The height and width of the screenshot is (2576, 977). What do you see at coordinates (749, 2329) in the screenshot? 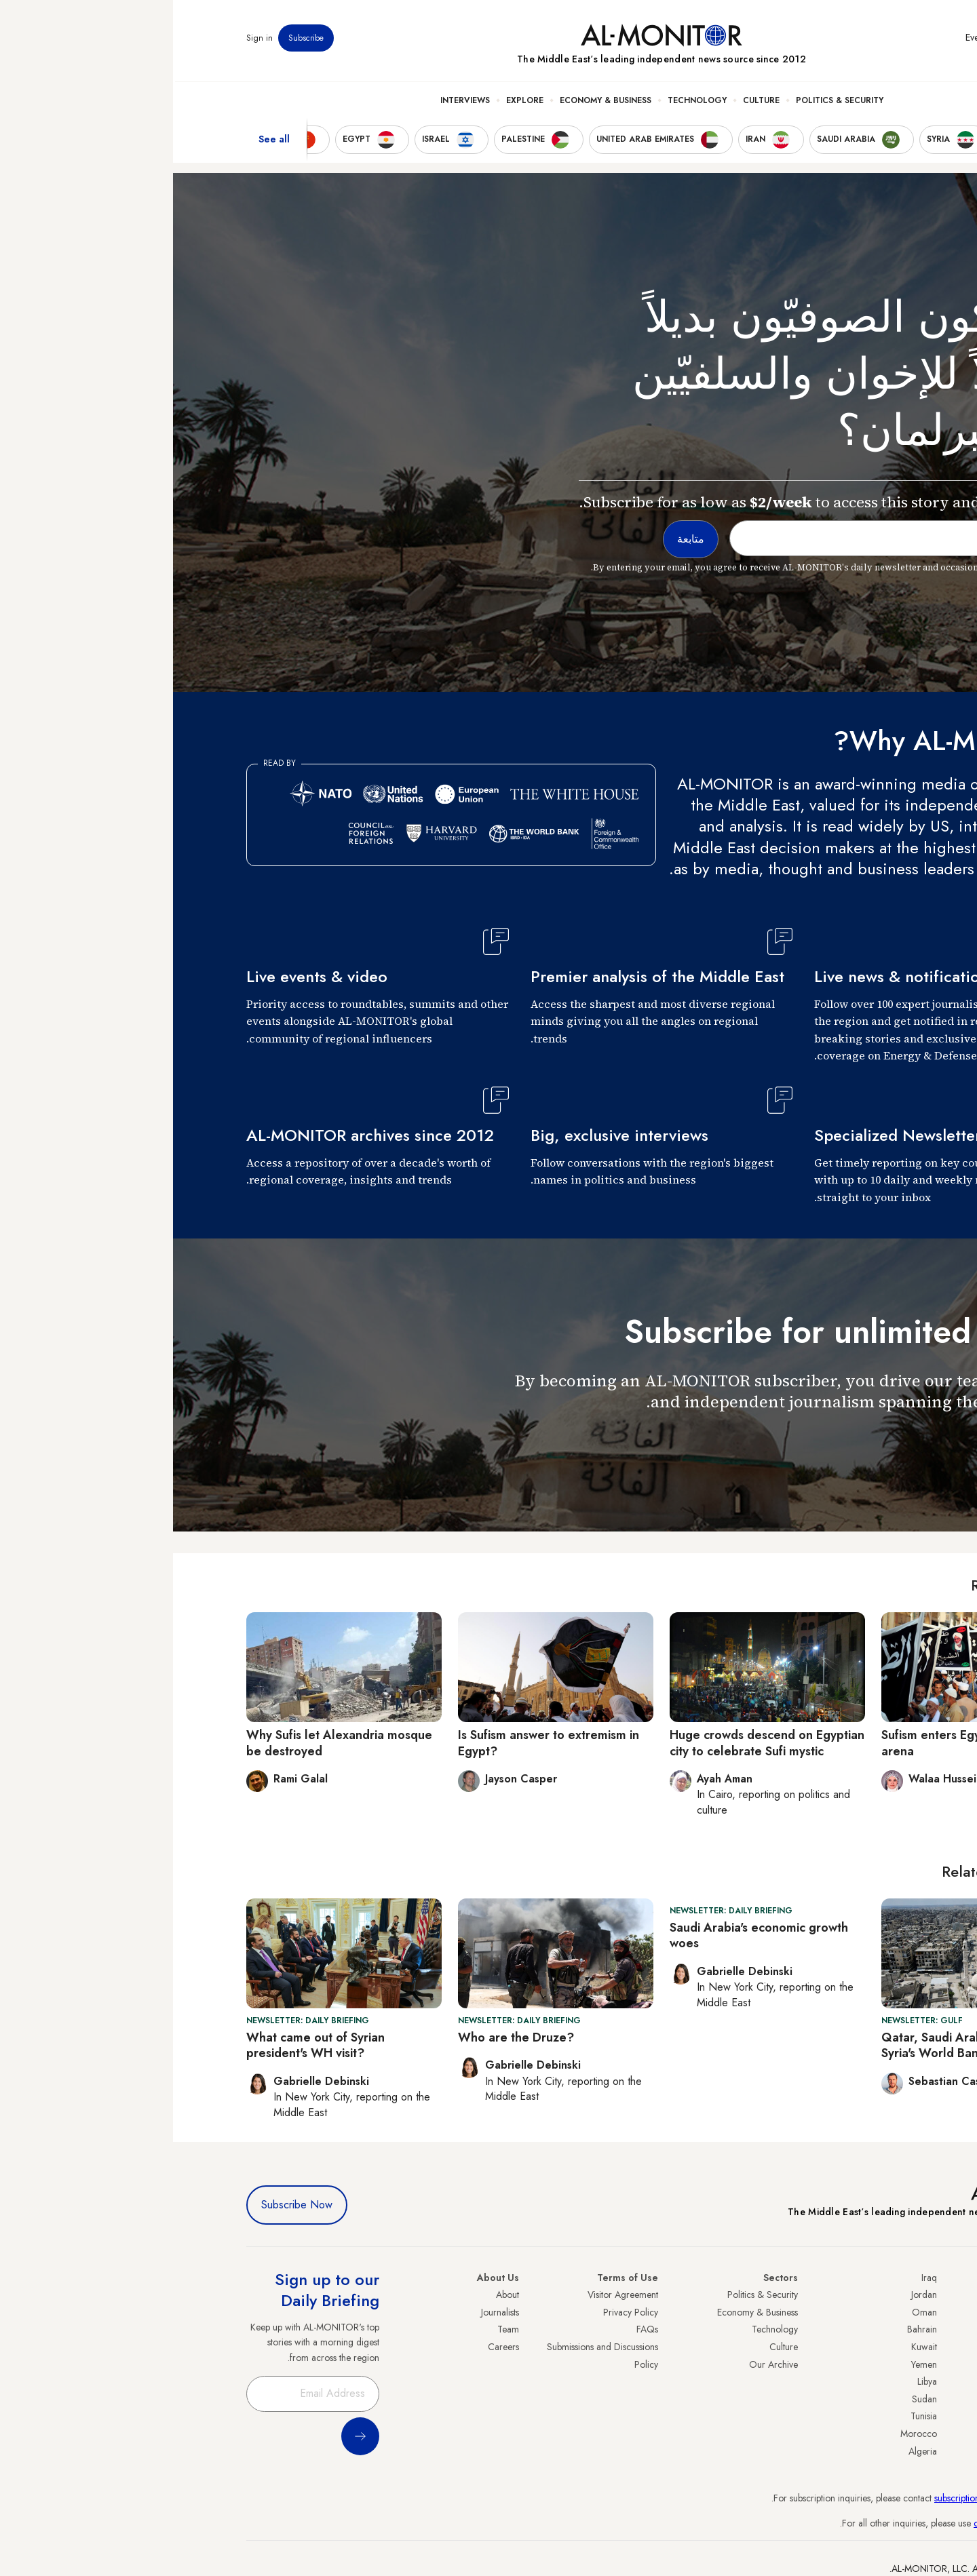
I see `Bahrain` at bounding box center [749, 2329].